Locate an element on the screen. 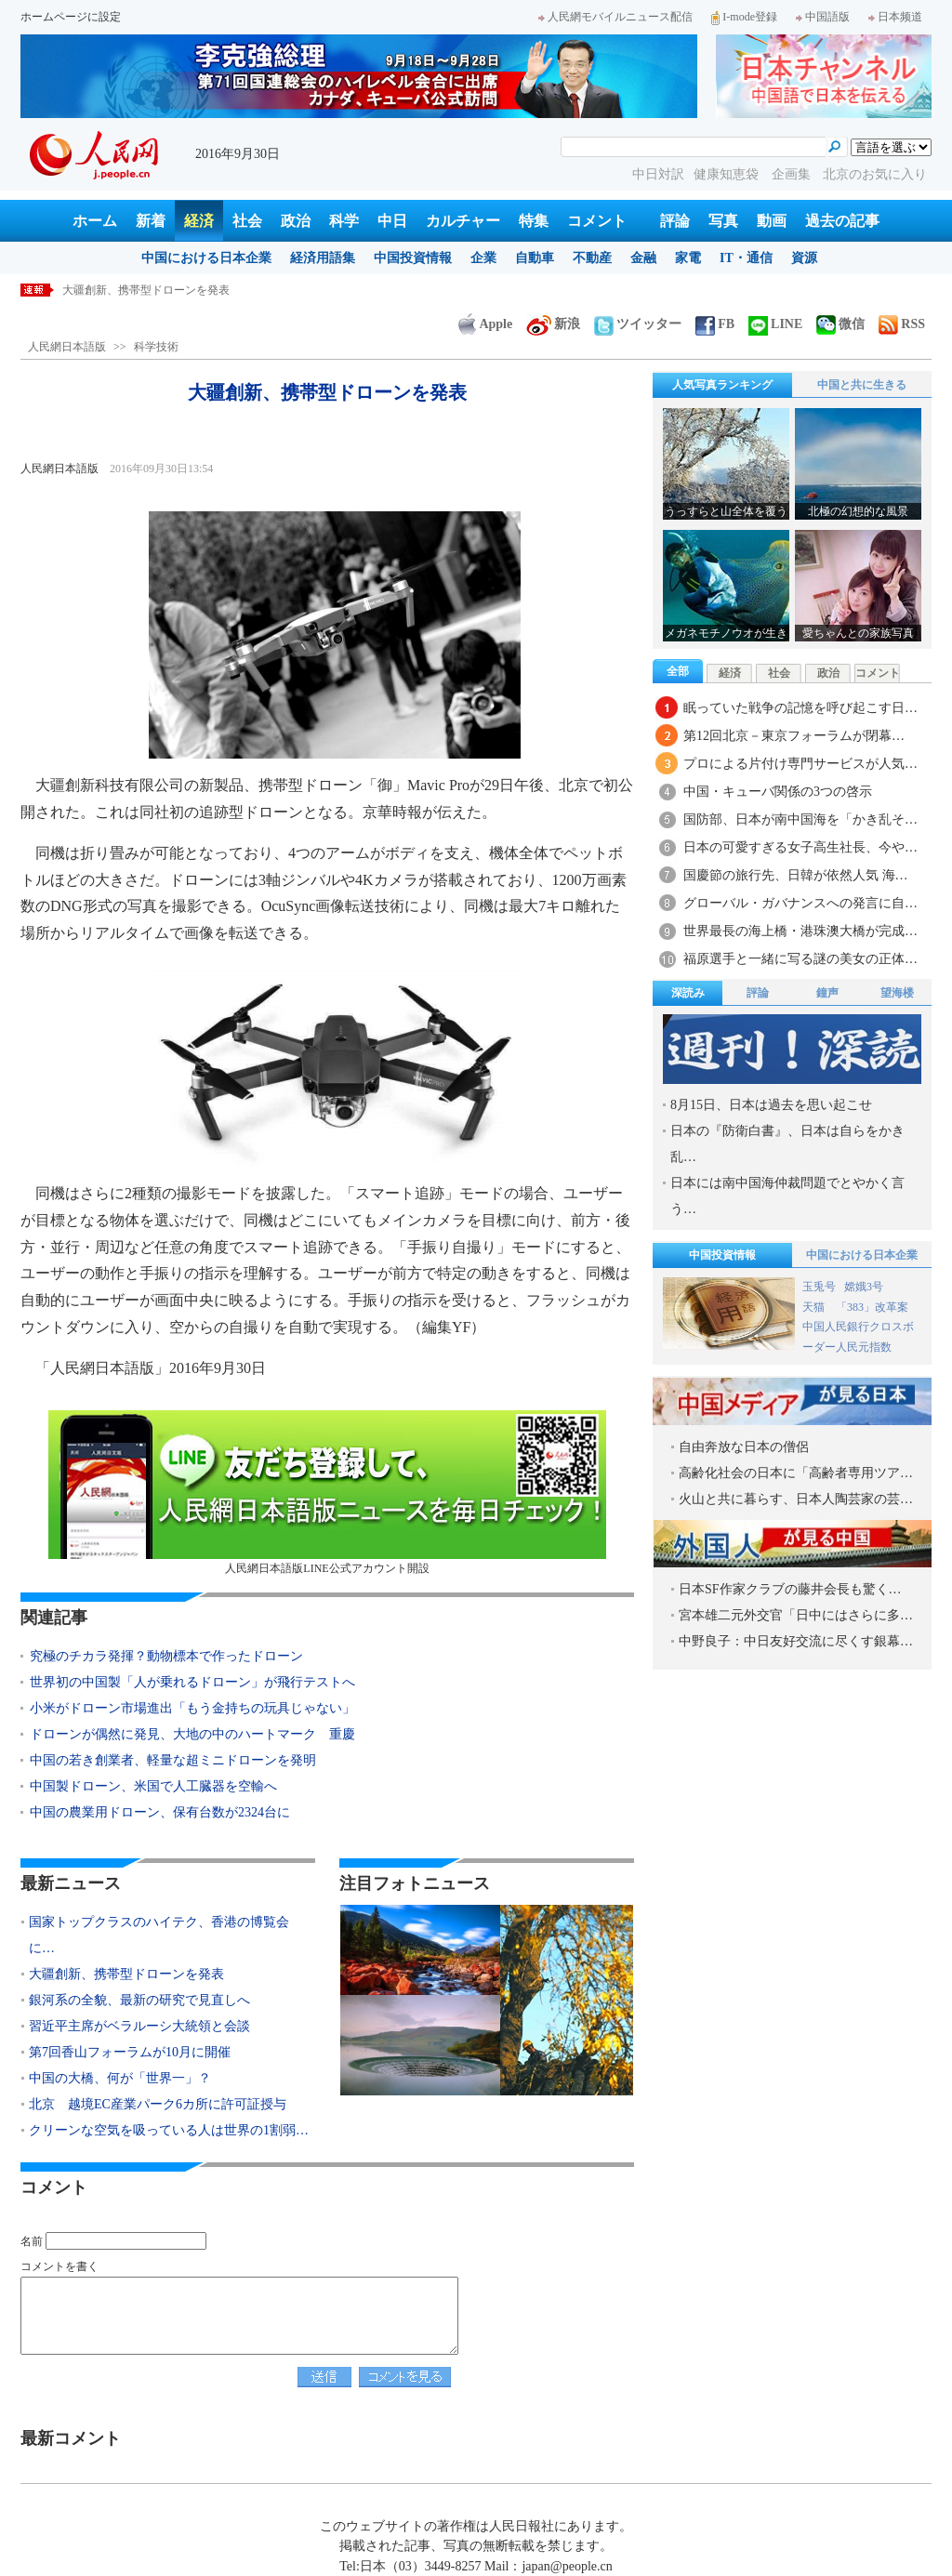  国家トップクラスのハイテク、香港の博覧会に… is located at coordinates (159, 1935).